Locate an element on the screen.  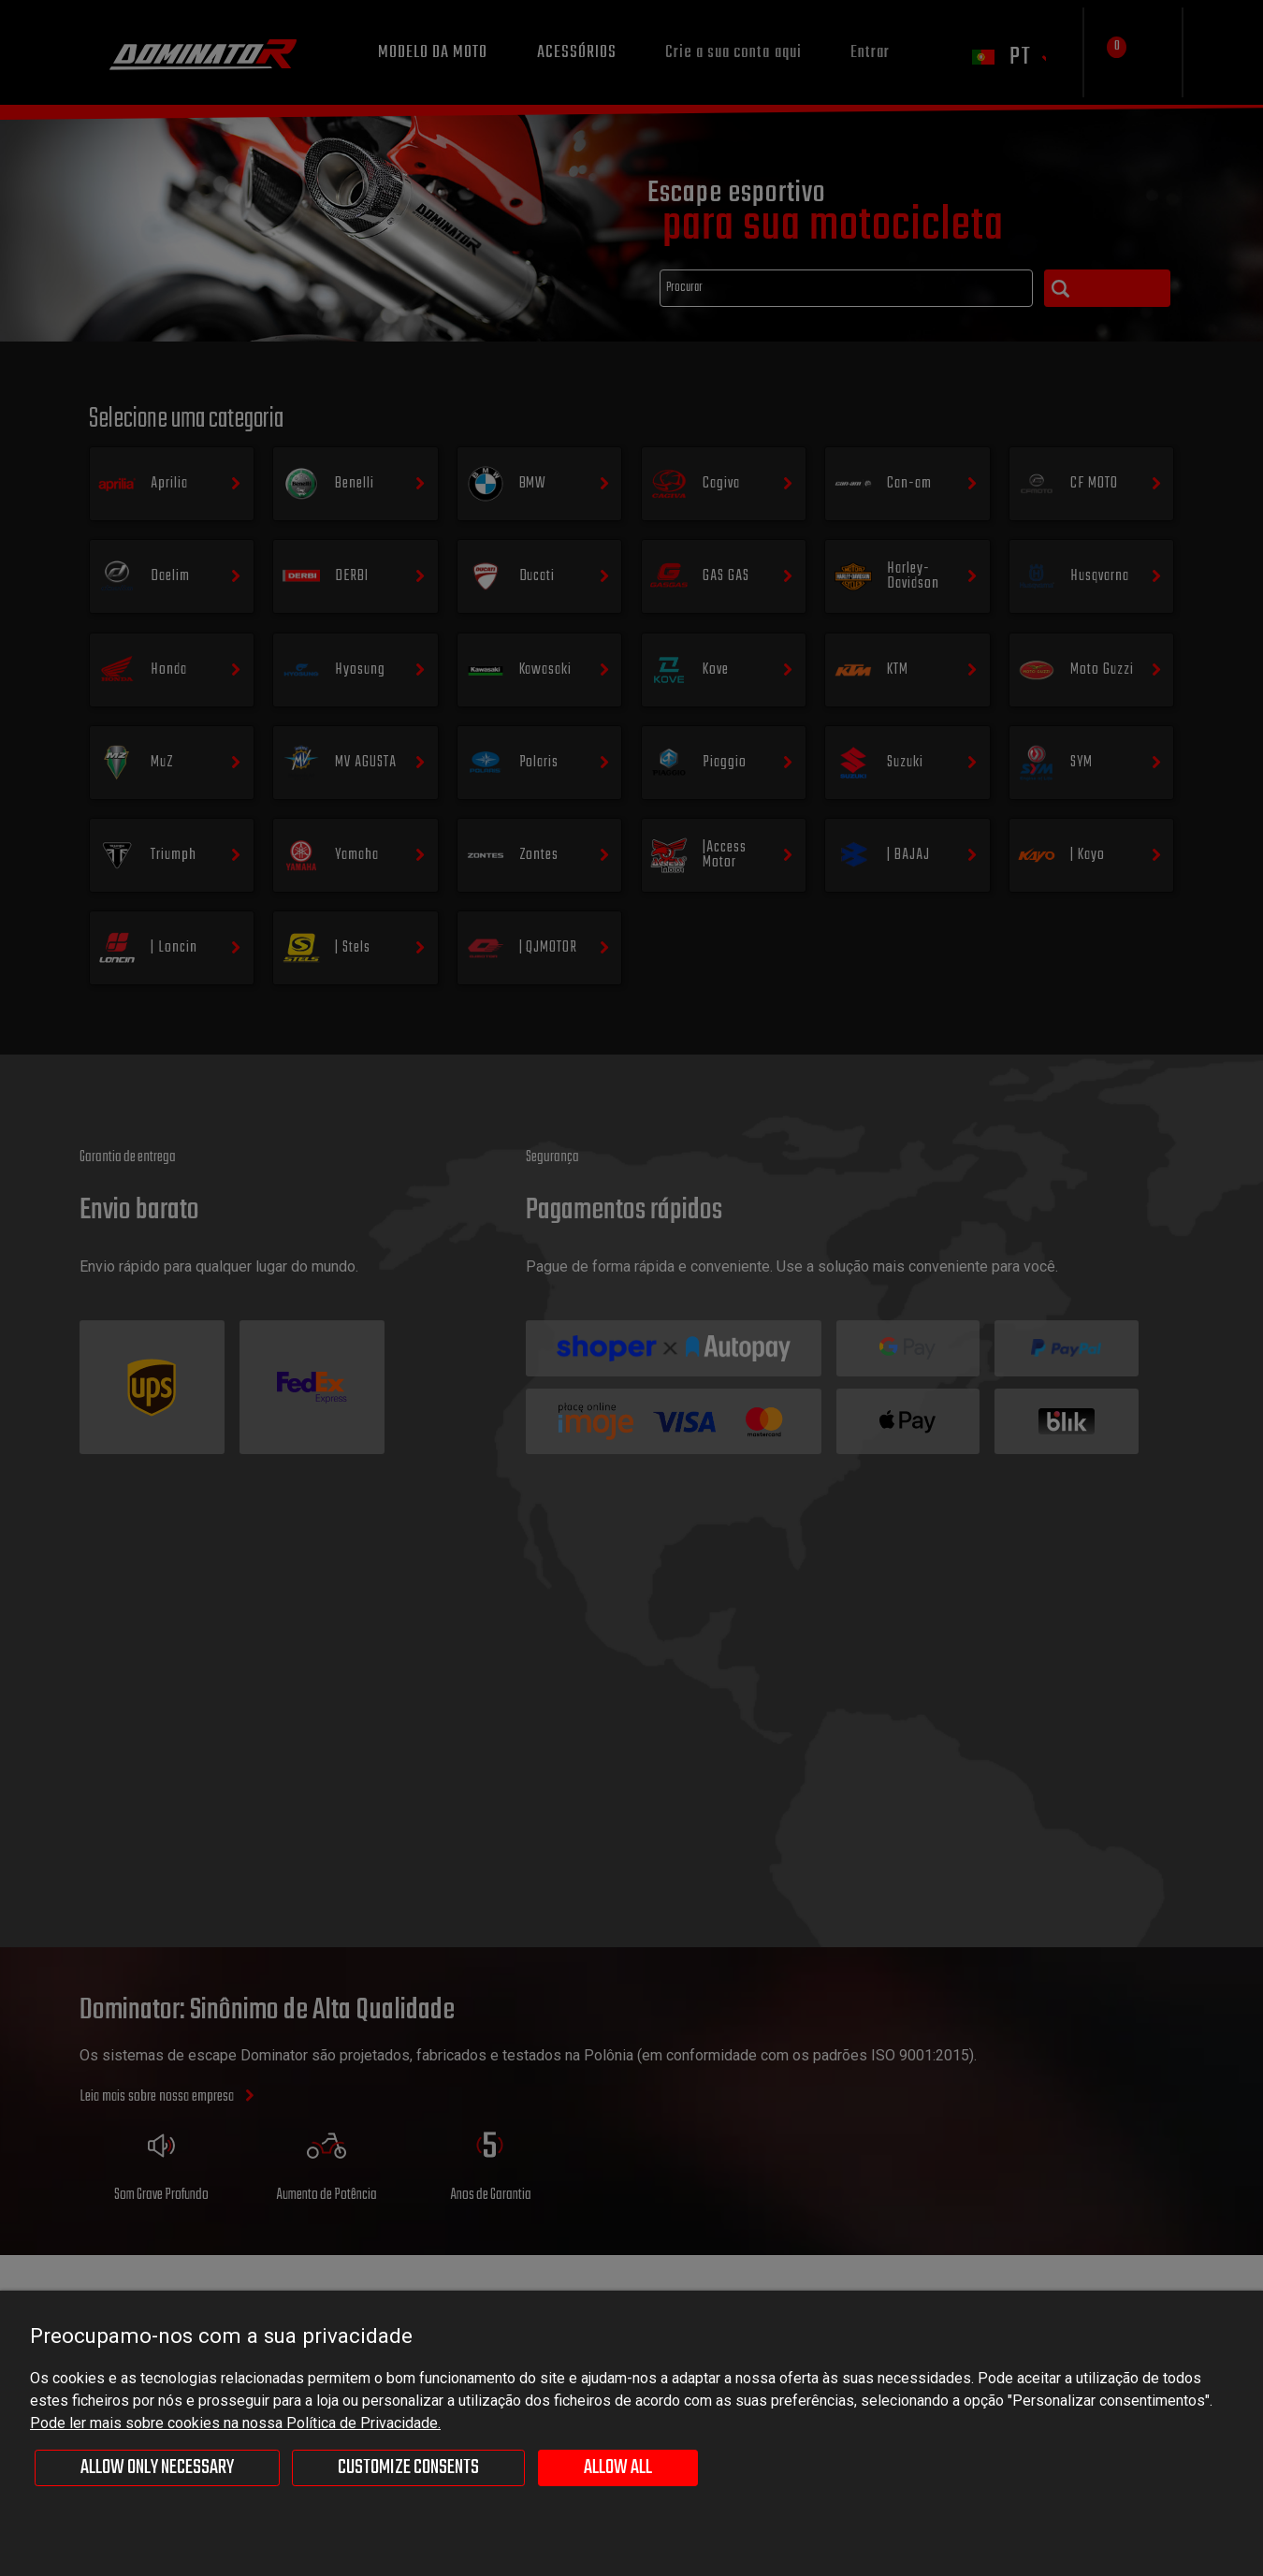
Allow all is located at coordinates (618, 2467).